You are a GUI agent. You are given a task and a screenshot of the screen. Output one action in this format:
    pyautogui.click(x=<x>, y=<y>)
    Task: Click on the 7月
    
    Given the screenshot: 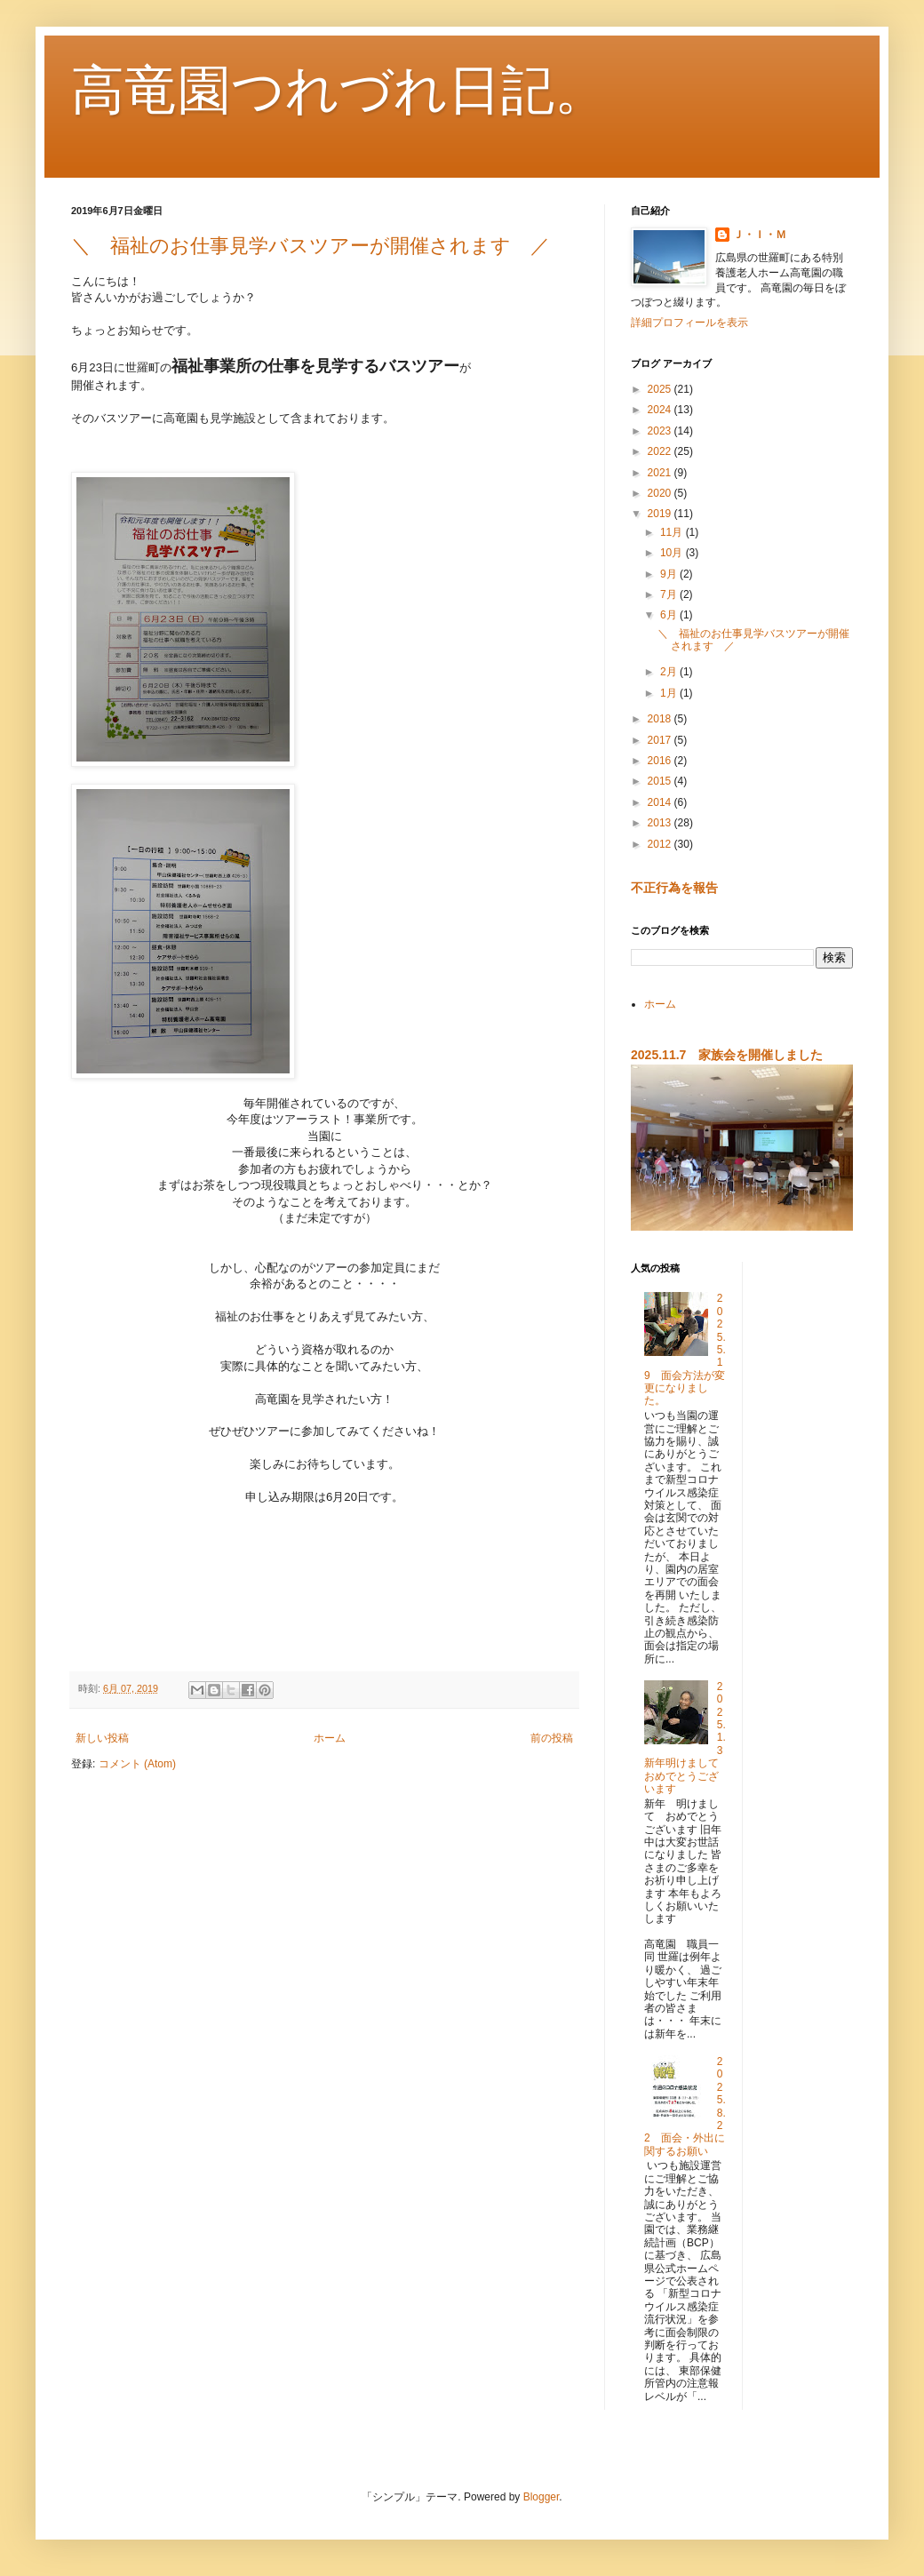 What is the action you would take?
    pyautogui.click(x=670, y=594)
    